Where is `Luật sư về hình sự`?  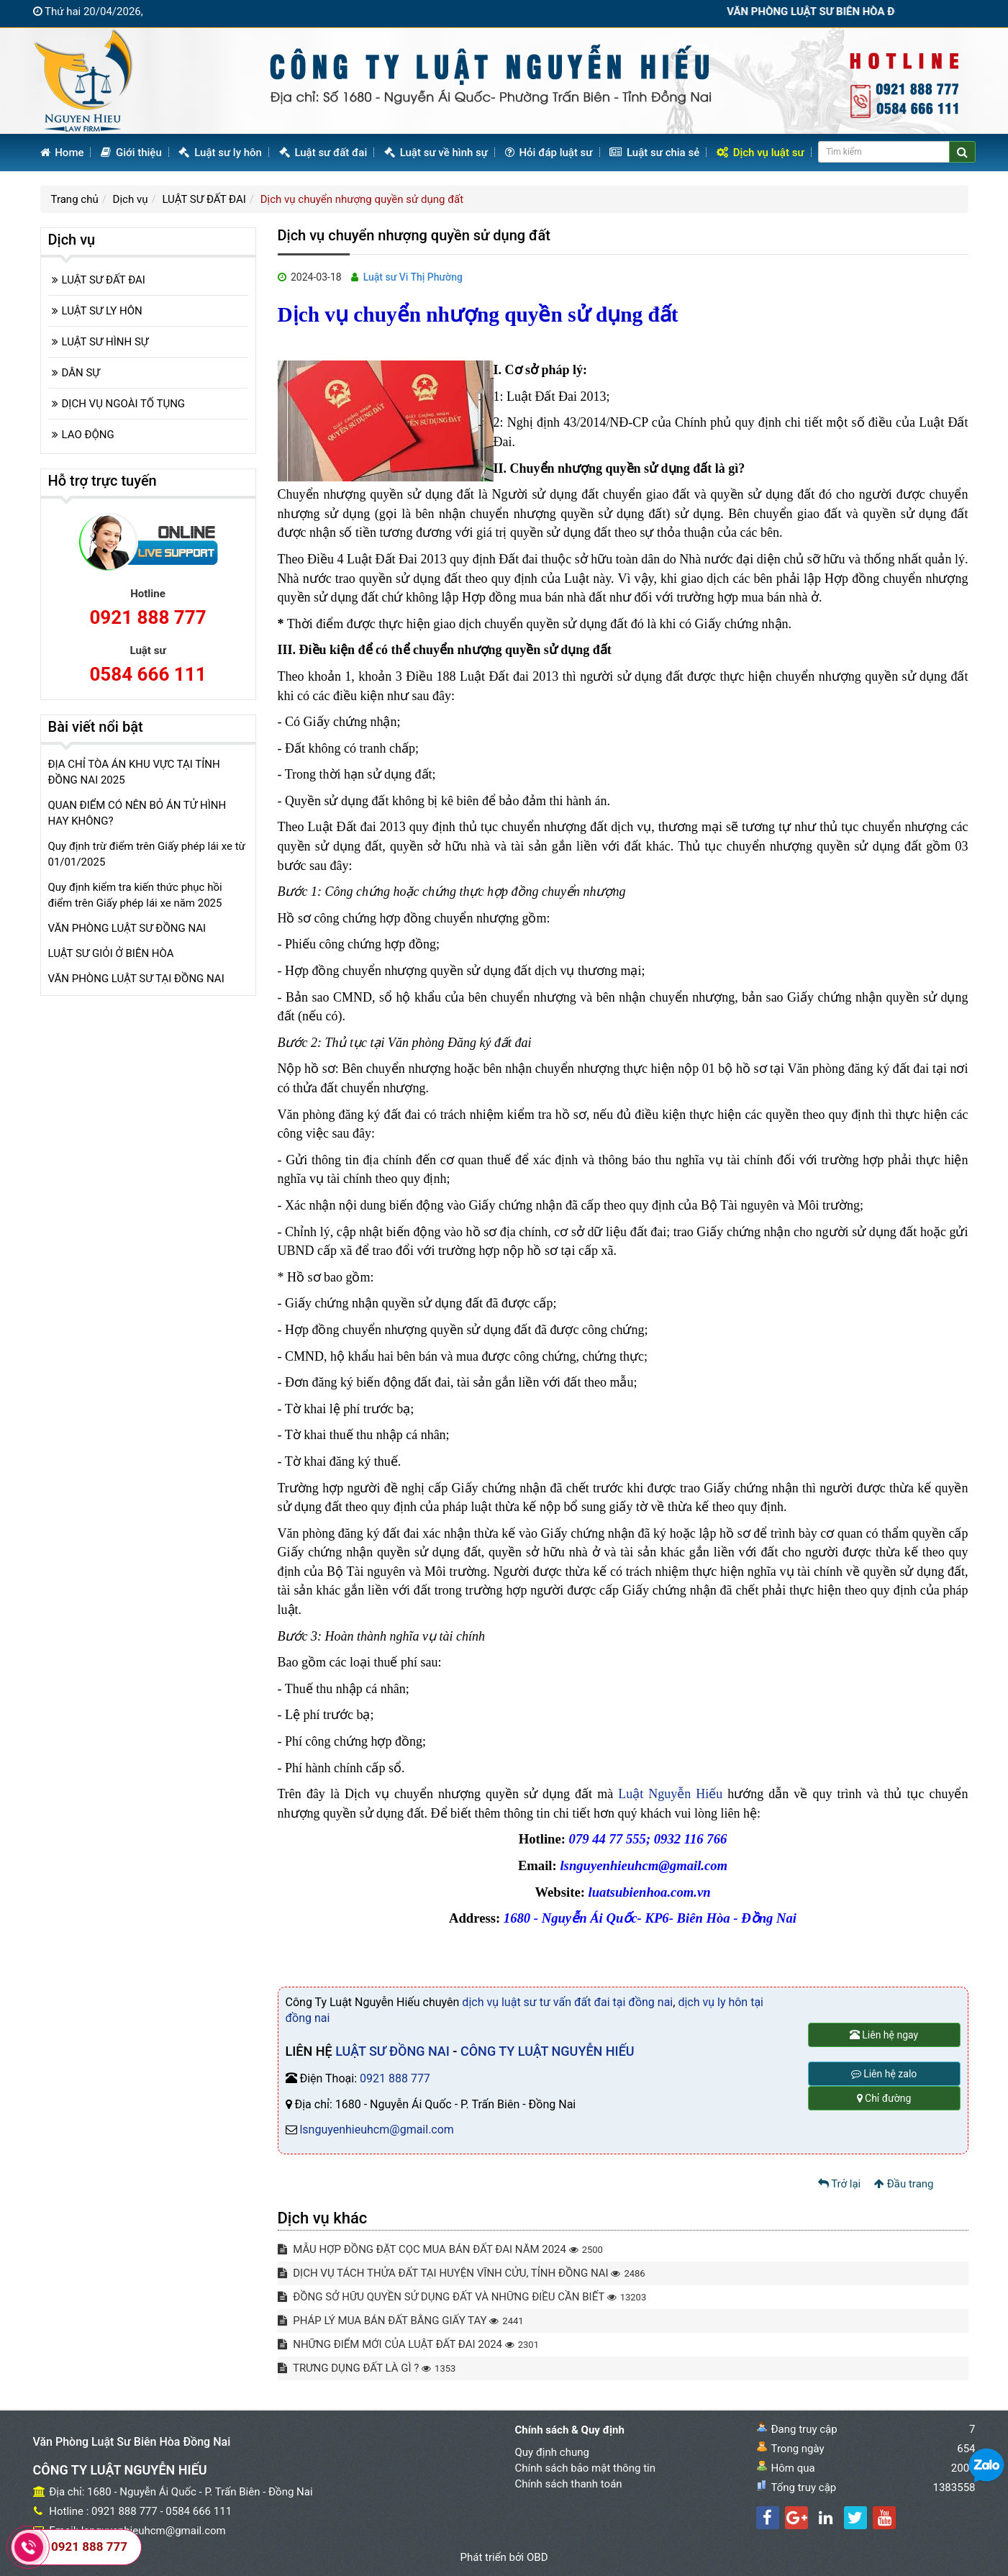 Luật sư về hình sự is located at coordinates (436, 152).